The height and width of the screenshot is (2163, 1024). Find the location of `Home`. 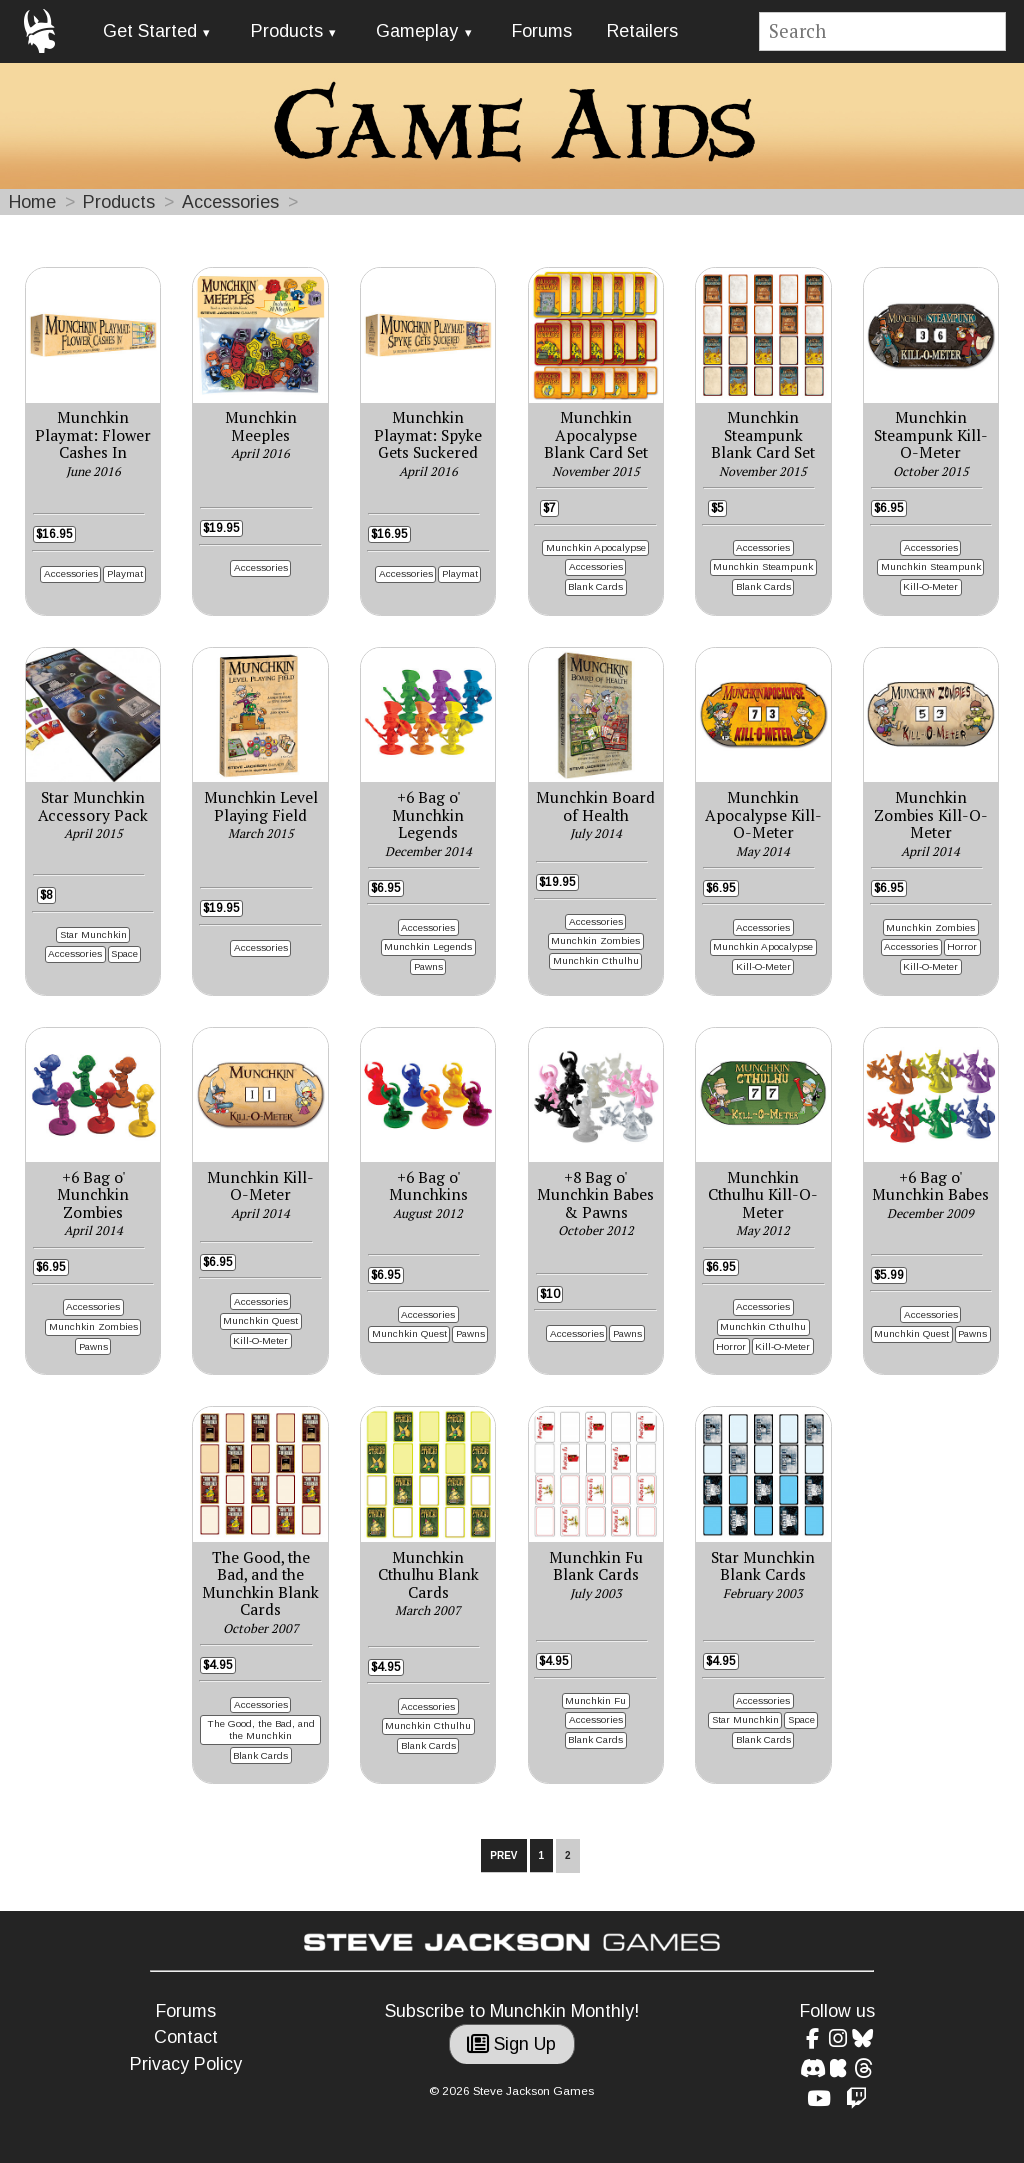

Home is located at coordinates (32, 202).